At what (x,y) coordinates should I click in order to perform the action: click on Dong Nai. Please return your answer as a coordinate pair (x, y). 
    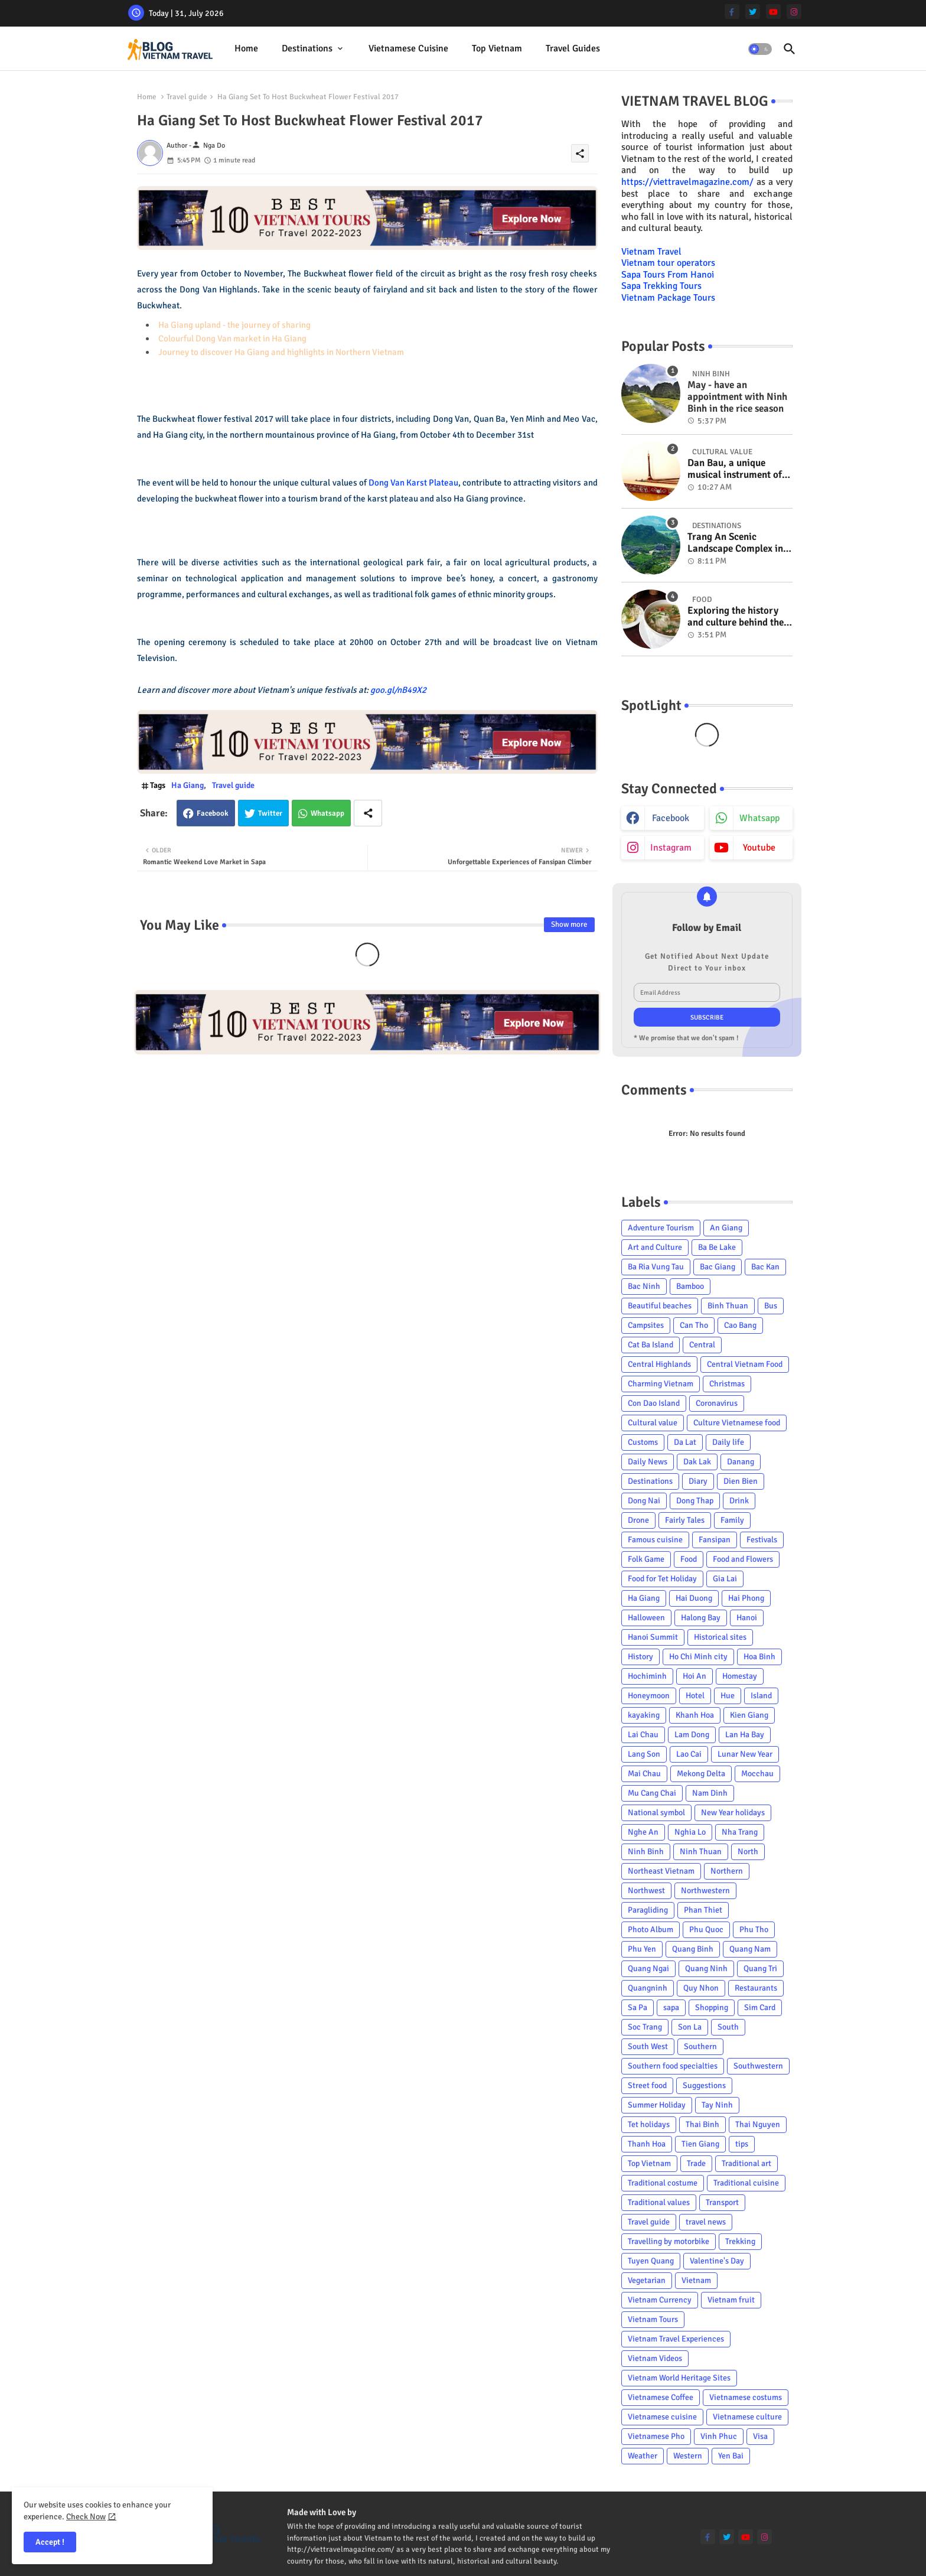
    Looking at the image, I should click on (644, 1501).